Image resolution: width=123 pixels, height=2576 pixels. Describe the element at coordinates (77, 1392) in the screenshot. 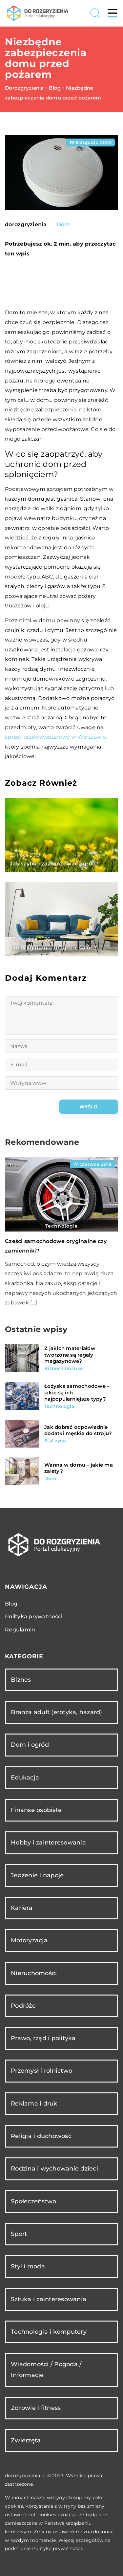

I see `Łożyska samochodowe – jakie są ich najpopularniejsze typy?` at that location.